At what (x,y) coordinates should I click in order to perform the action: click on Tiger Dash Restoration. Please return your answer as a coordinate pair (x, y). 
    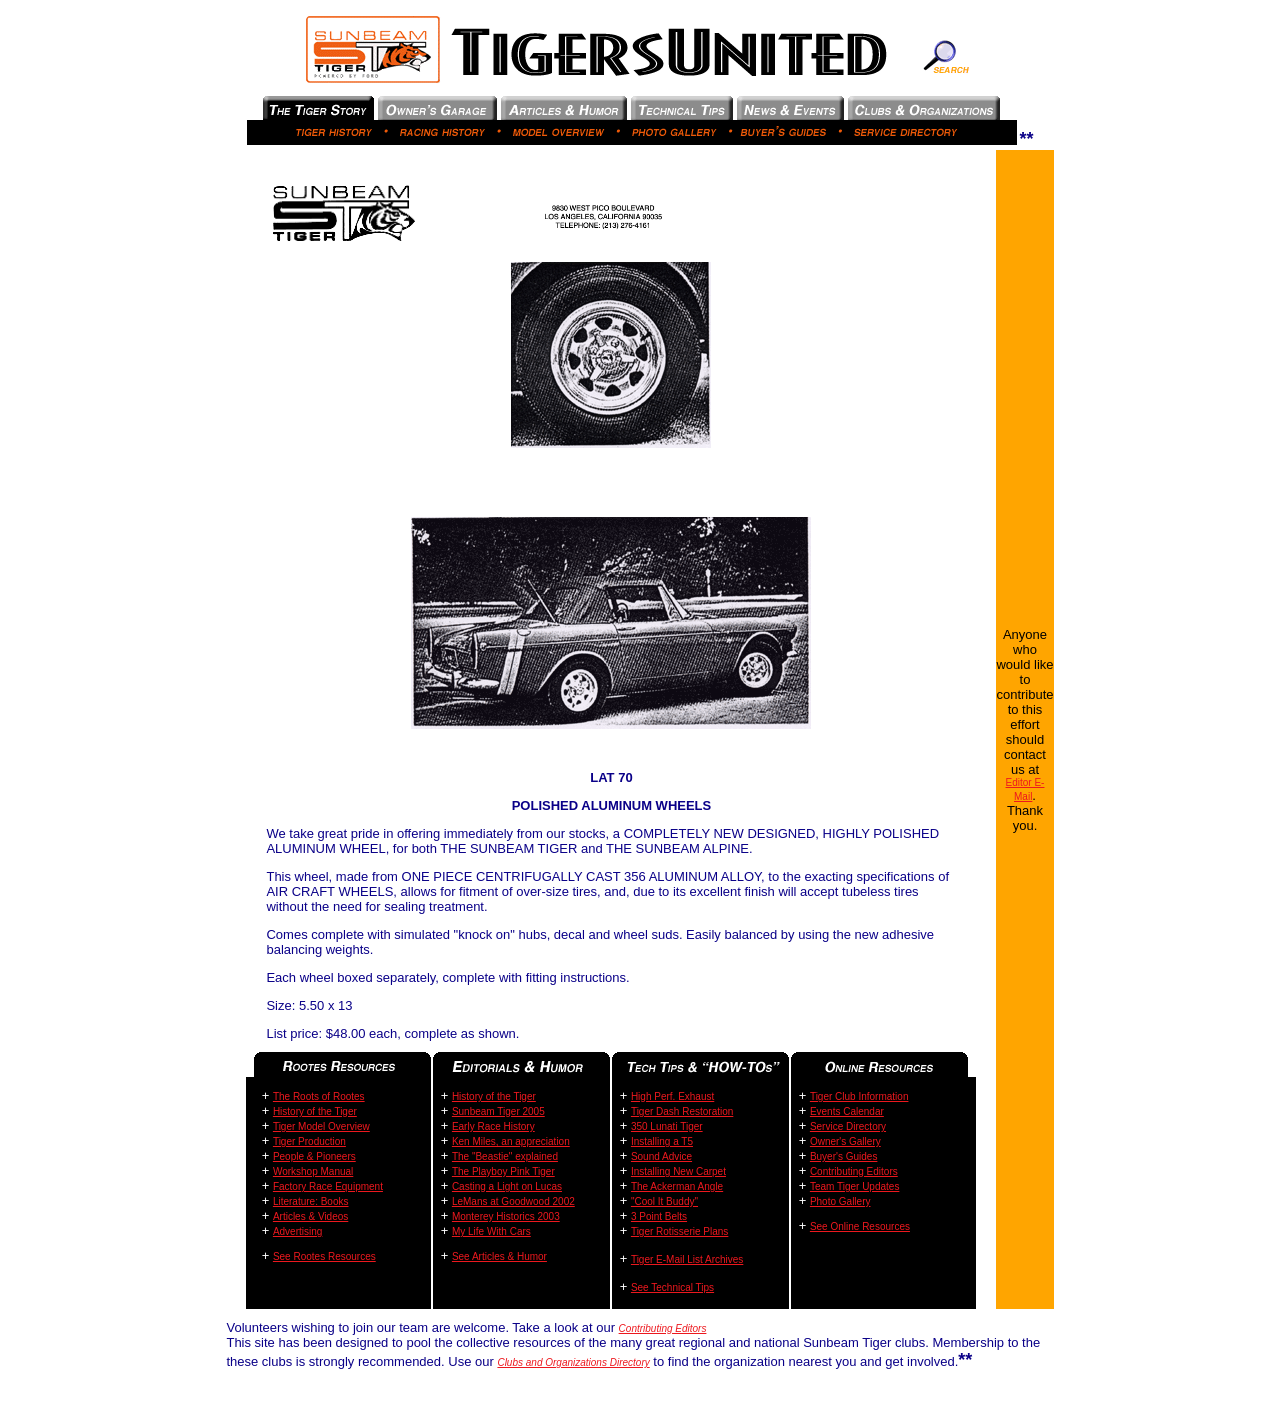
    Looking at the image, I should click on (682, 1111).